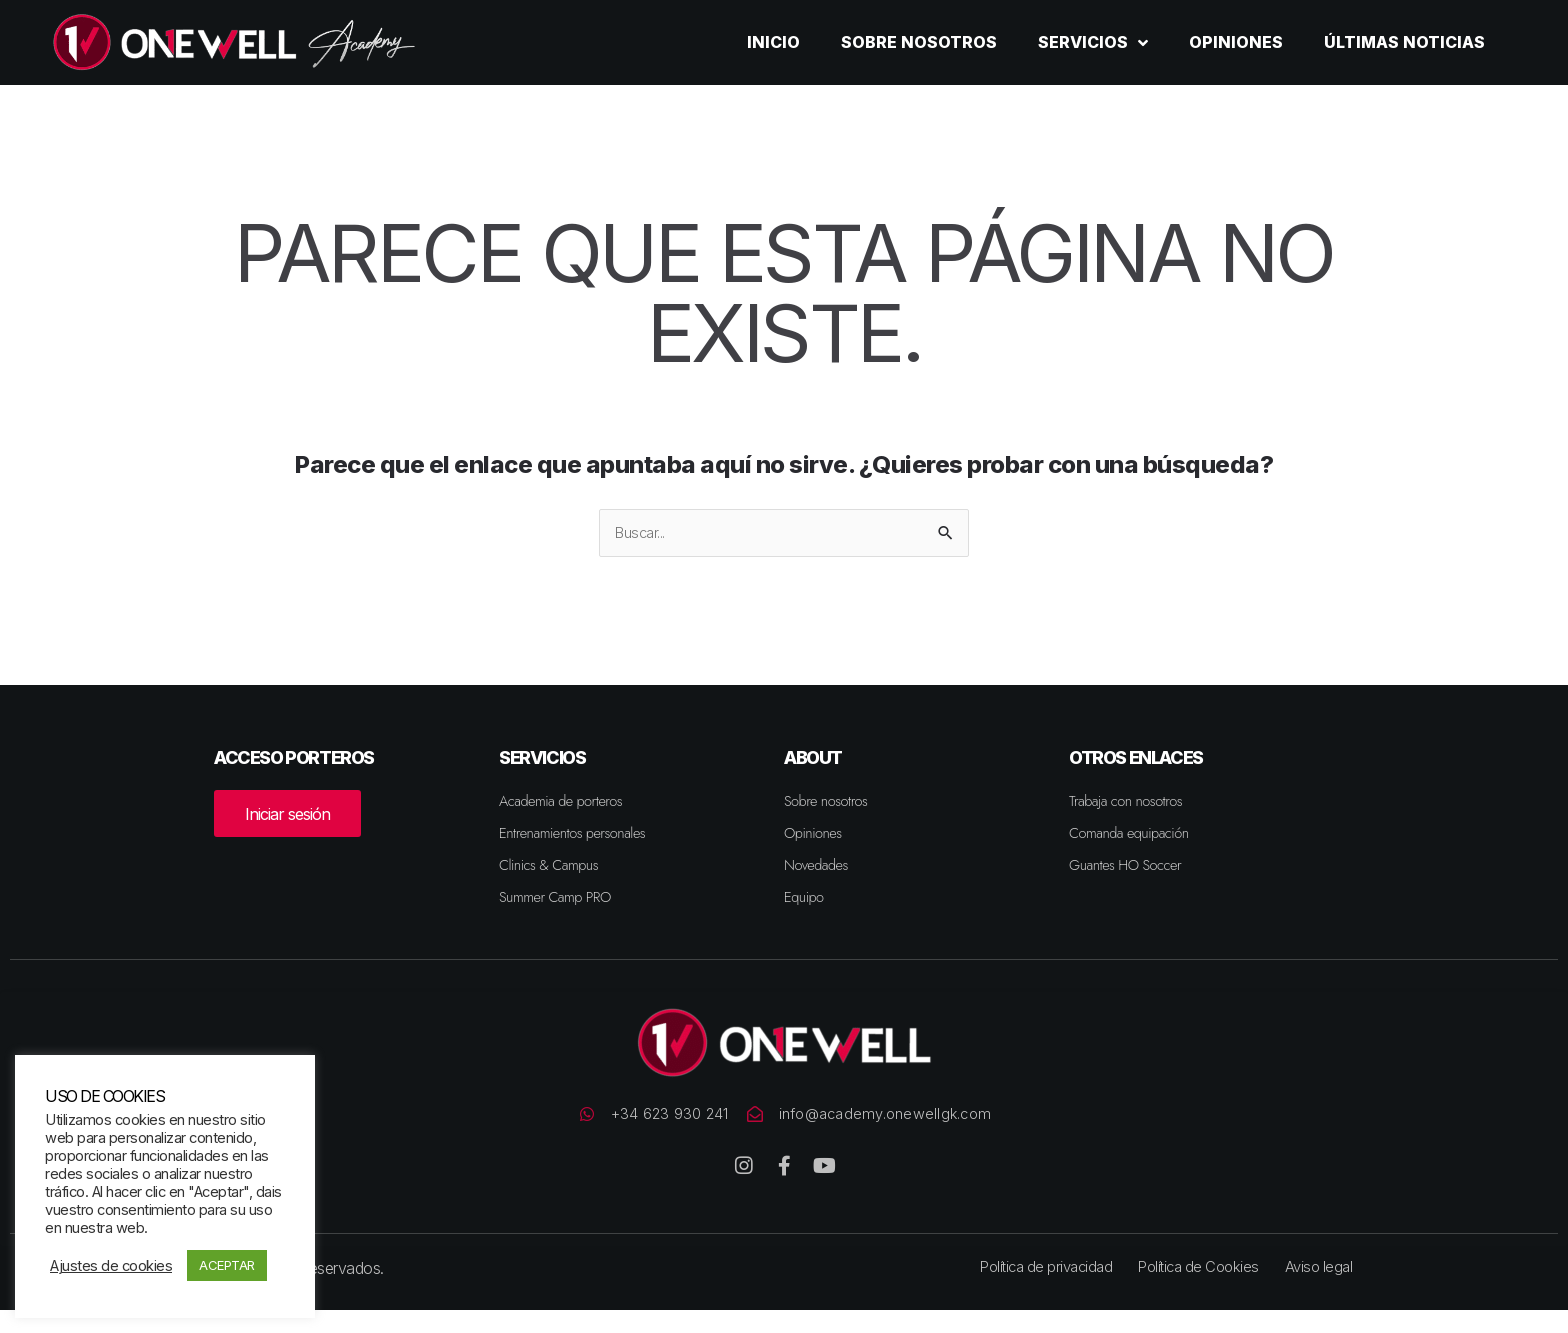  I want to click on Opiniones, so click(1236, 42).